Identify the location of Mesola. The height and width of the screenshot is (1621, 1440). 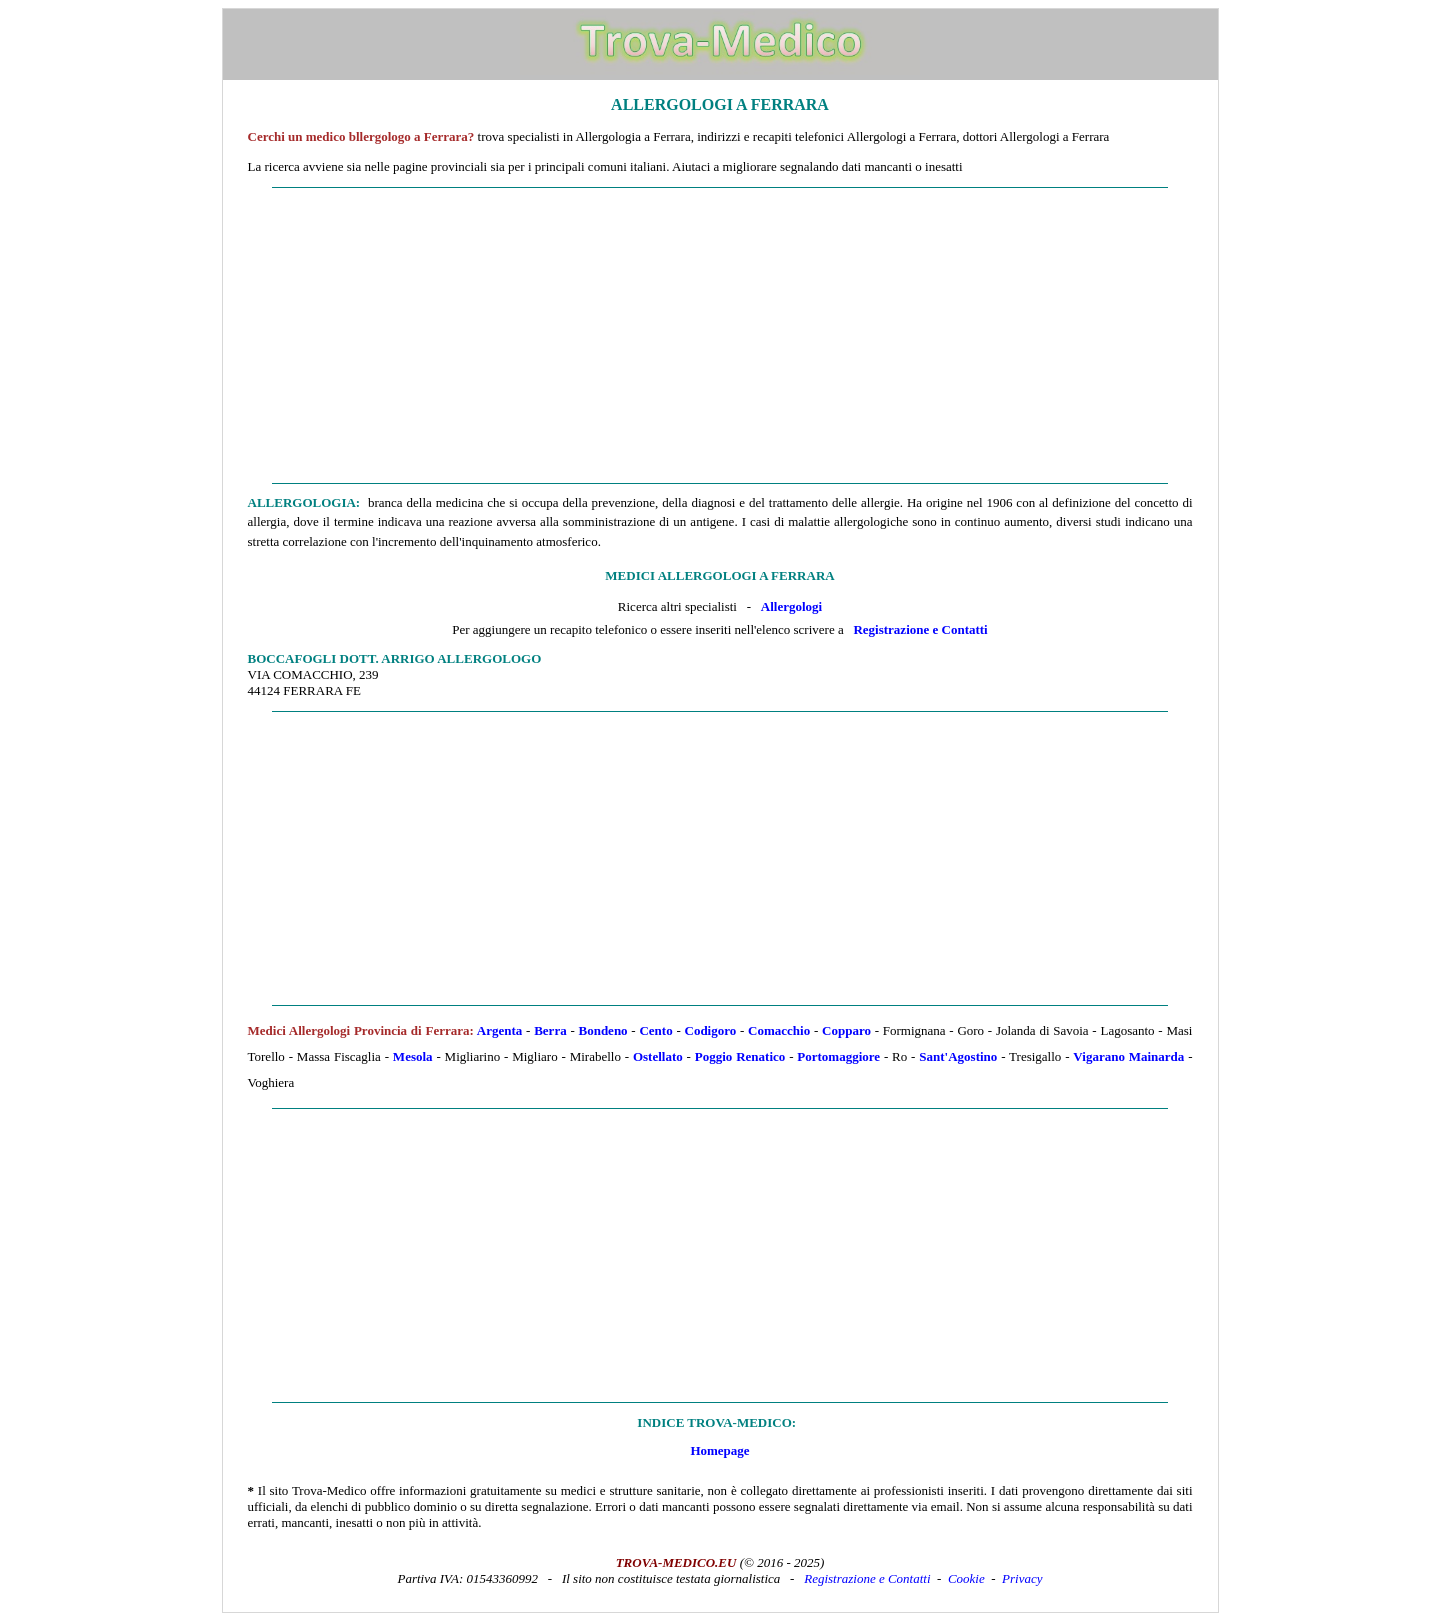
(413, 1056).